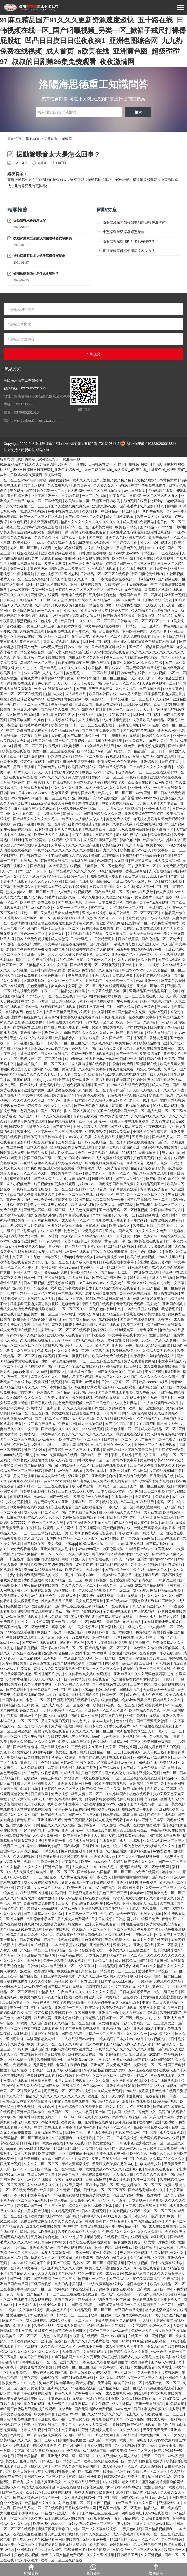 The image size is (187, 2576). What do you see at coordinates (94, 496) in the screenshot?
I see `一区二区的视频` at bounding box center [94, 496].